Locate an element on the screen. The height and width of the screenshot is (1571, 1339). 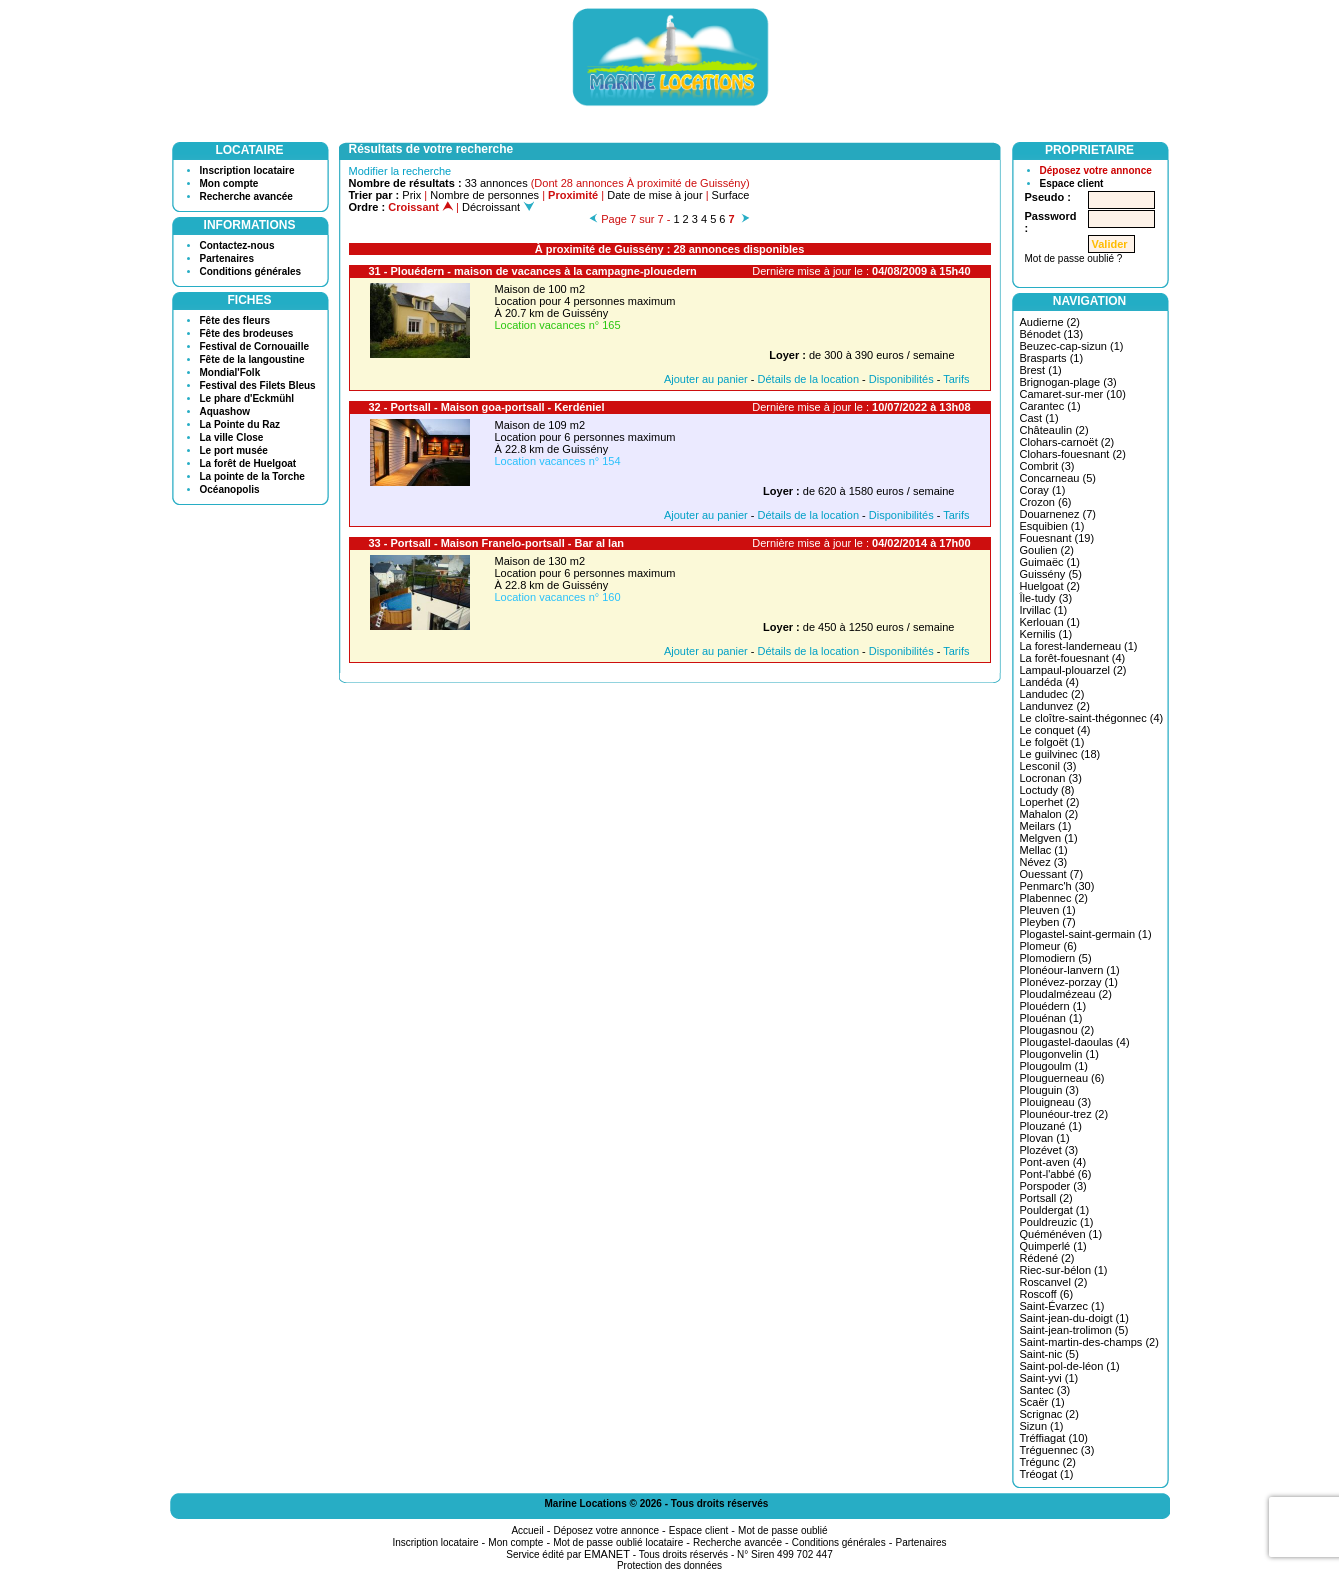
La forêt de Huelgoat is located at coordinates (248, 463).